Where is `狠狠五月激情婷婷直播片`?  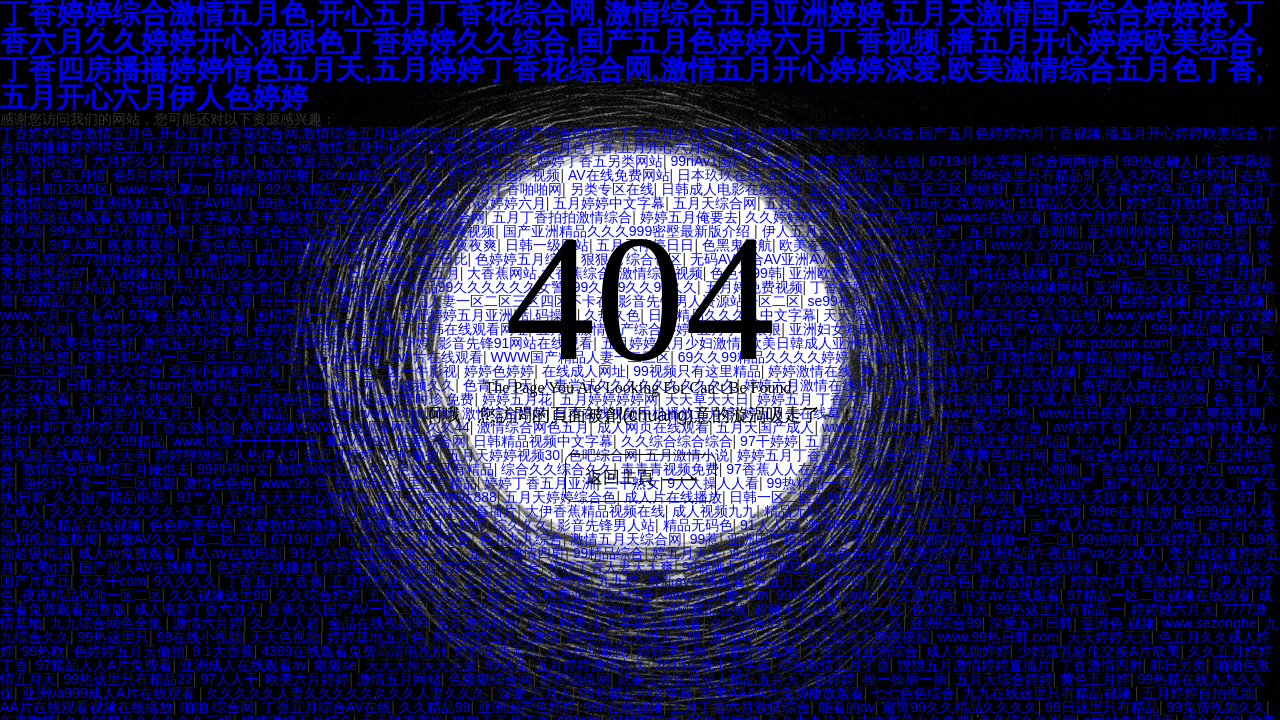
狠狠五月激情婷婷直播片 is located at coordinates (440, 511).